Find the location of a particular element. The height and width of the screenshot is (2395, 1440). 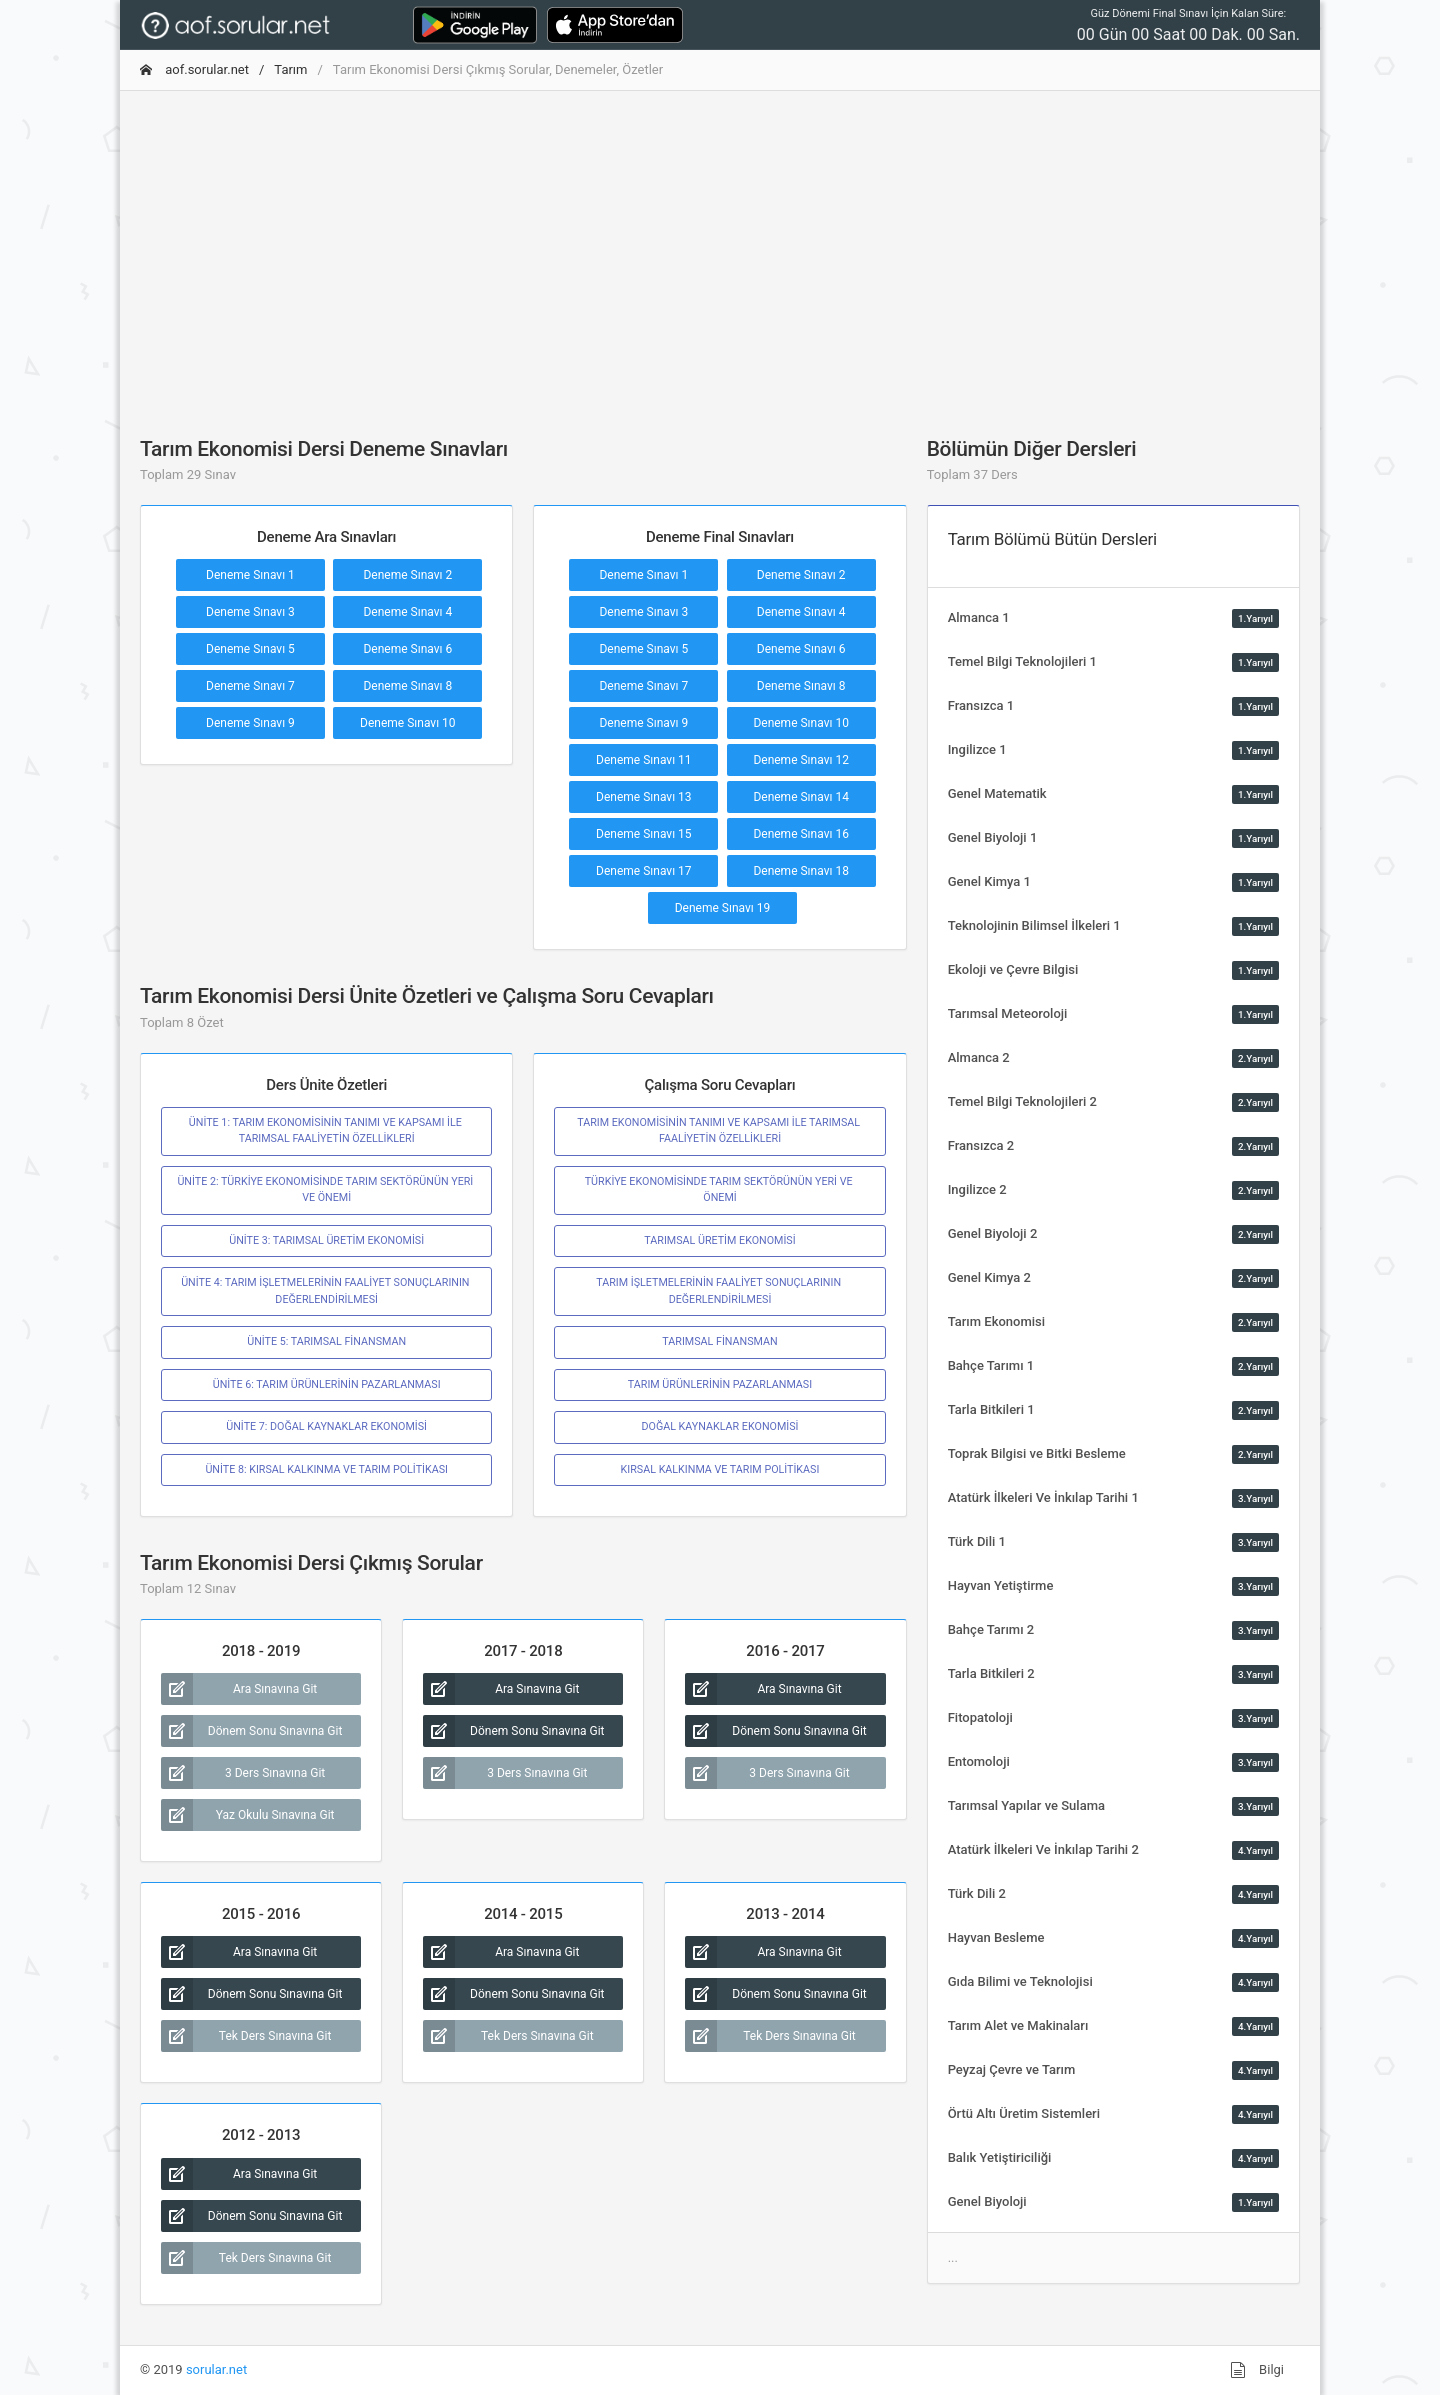

3 Ders Sınavına Git is located at coordinates (243, 1773).